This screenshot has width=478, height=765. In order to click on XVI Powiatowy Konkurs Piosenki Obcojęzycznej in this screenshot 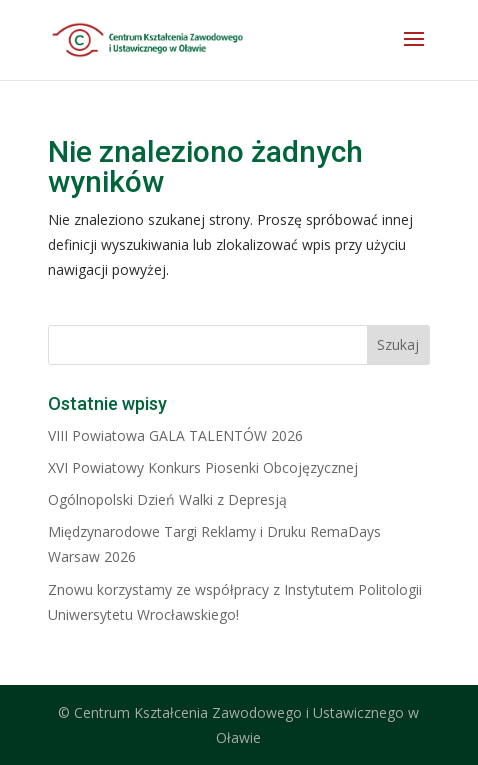, I will do `click(203, 467)`.